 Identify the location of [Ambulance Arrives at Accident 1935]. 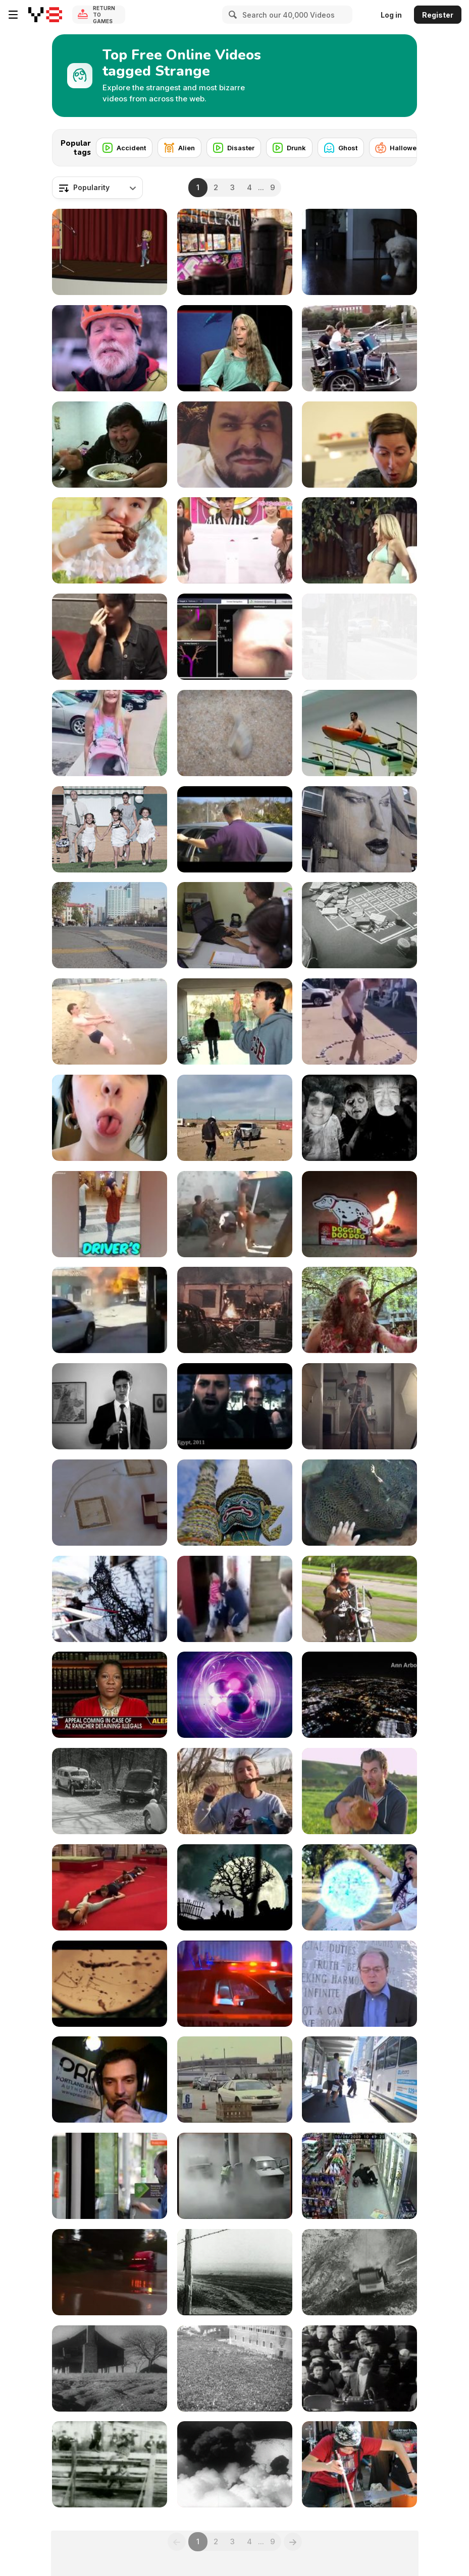
(109, 1791).